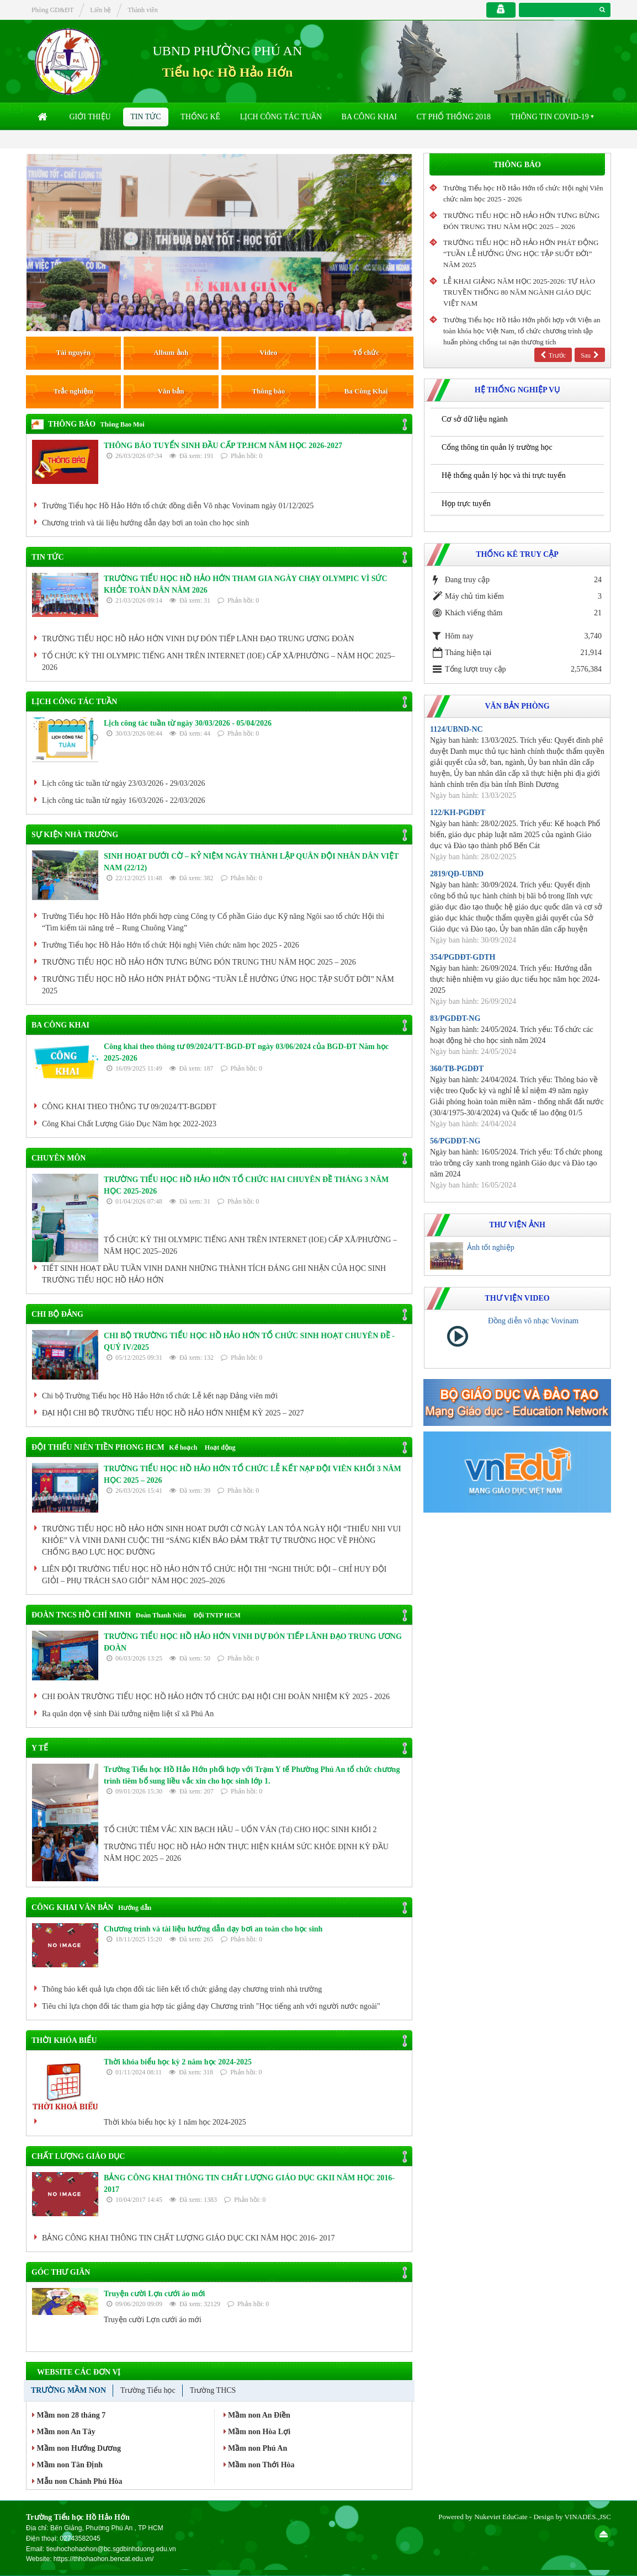 This screenshot has height=2576, width=637. Describe the element at coordinates (63, 2432) in the screenshot. I see `Mầm non An Tây` at that location.